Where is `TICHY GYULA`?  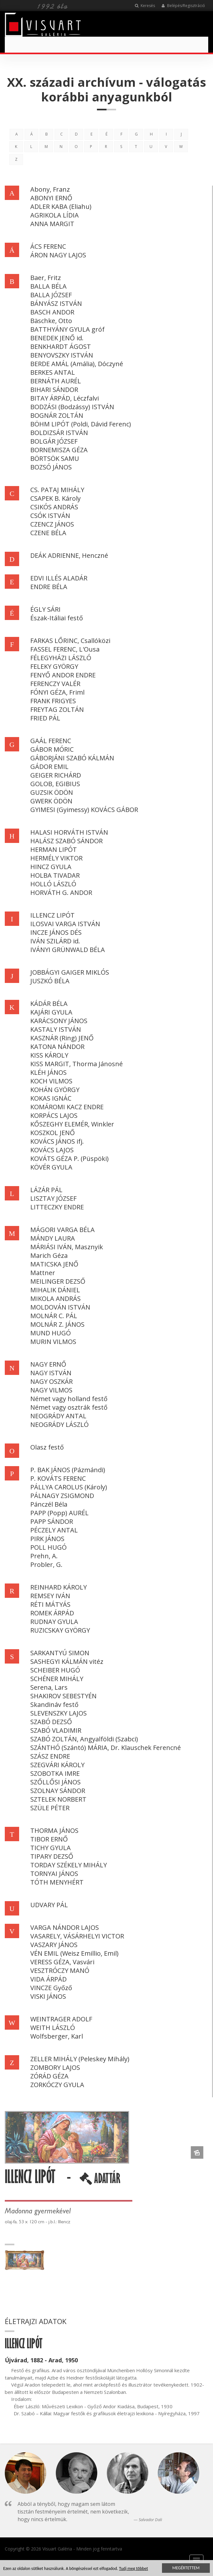
TICHY GYULA is located at coordinates (50, 1847).